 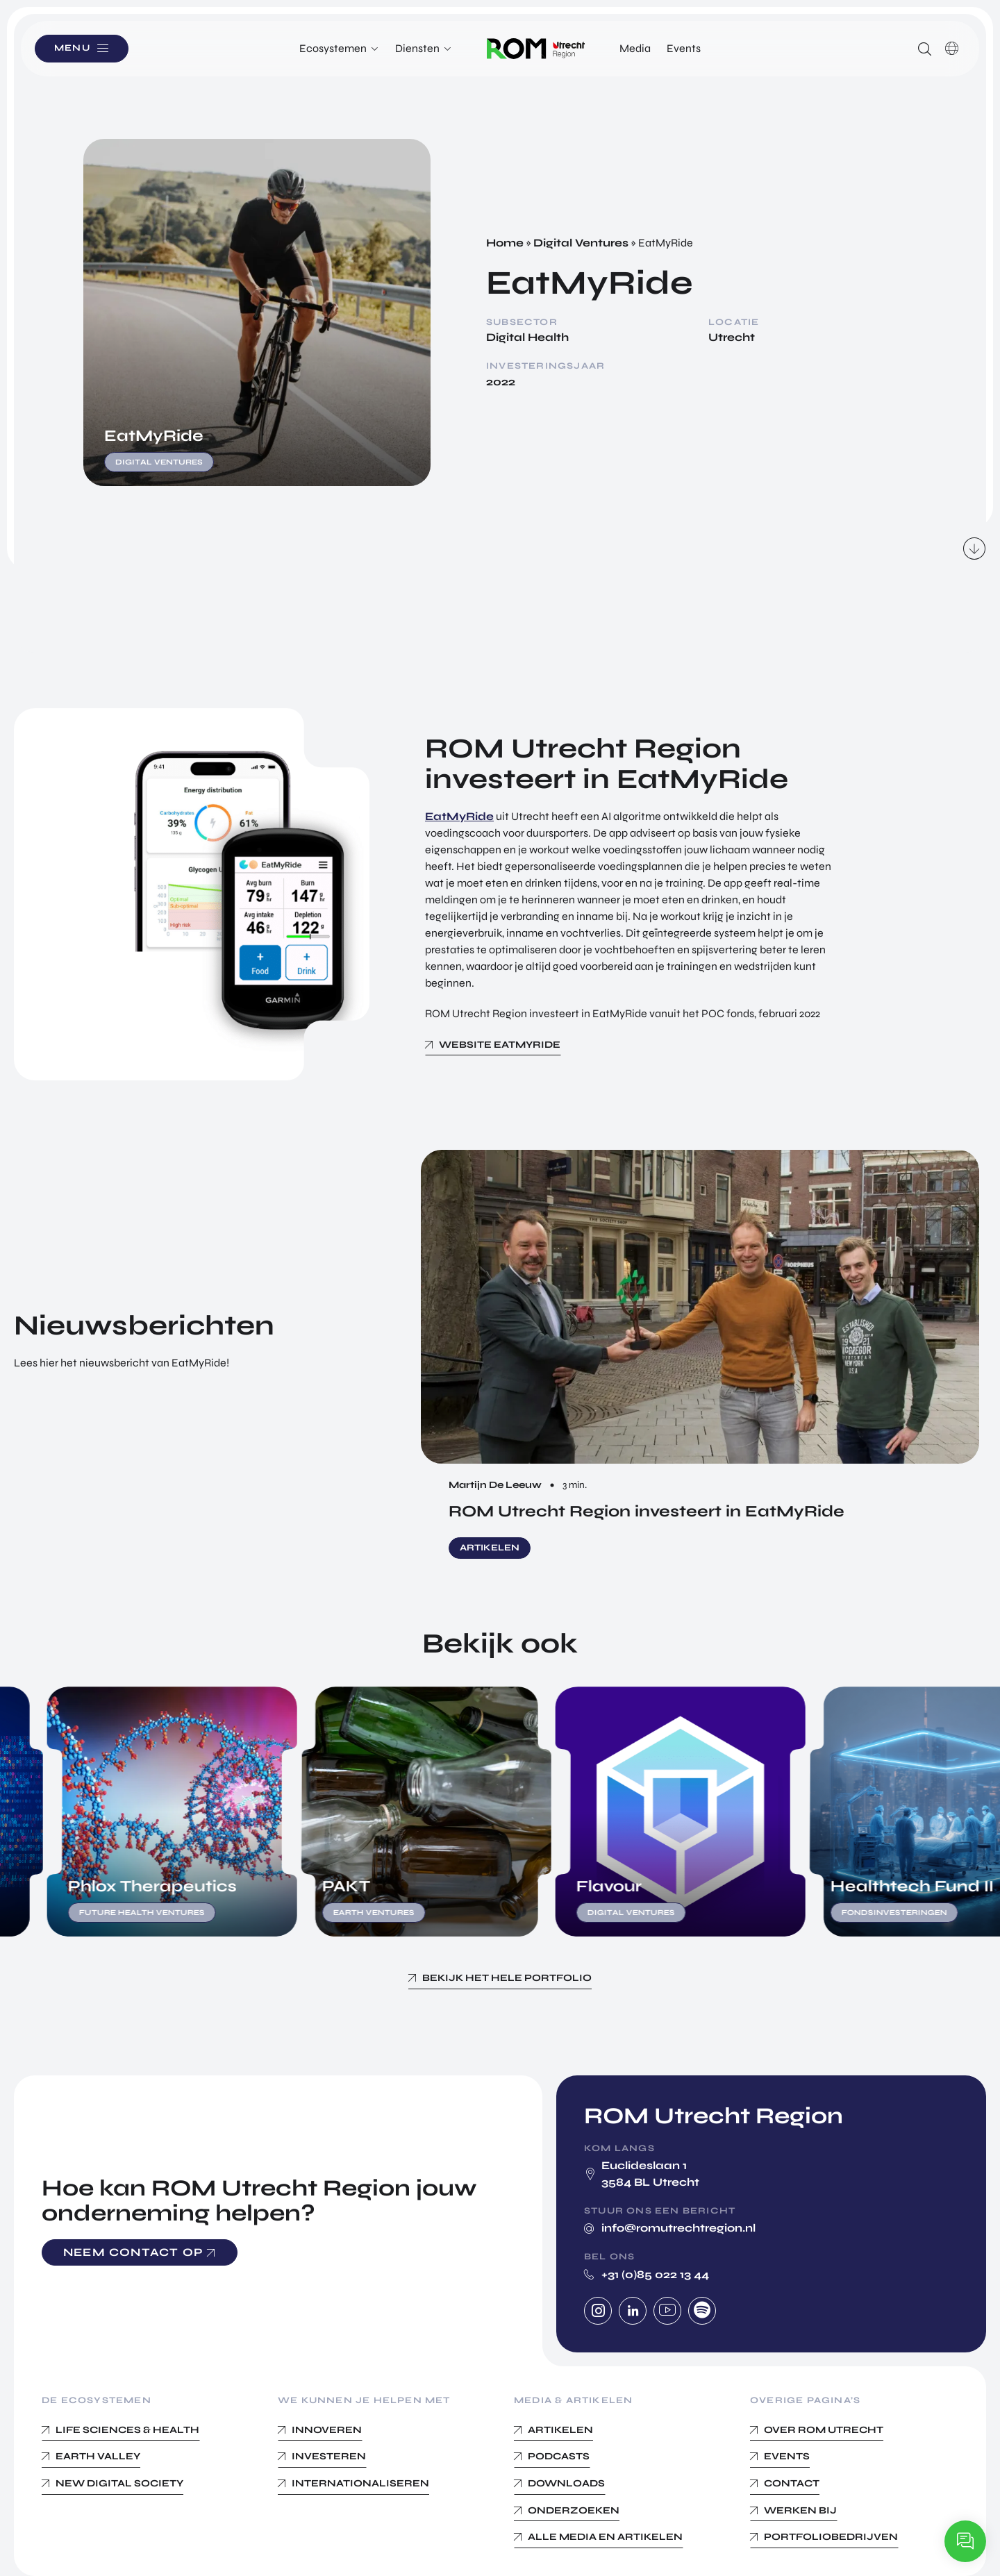 What do you see at coordinates (133, 2252) in the screenshot?
I see `Neem contact op` at bounding box center [133, 2252].